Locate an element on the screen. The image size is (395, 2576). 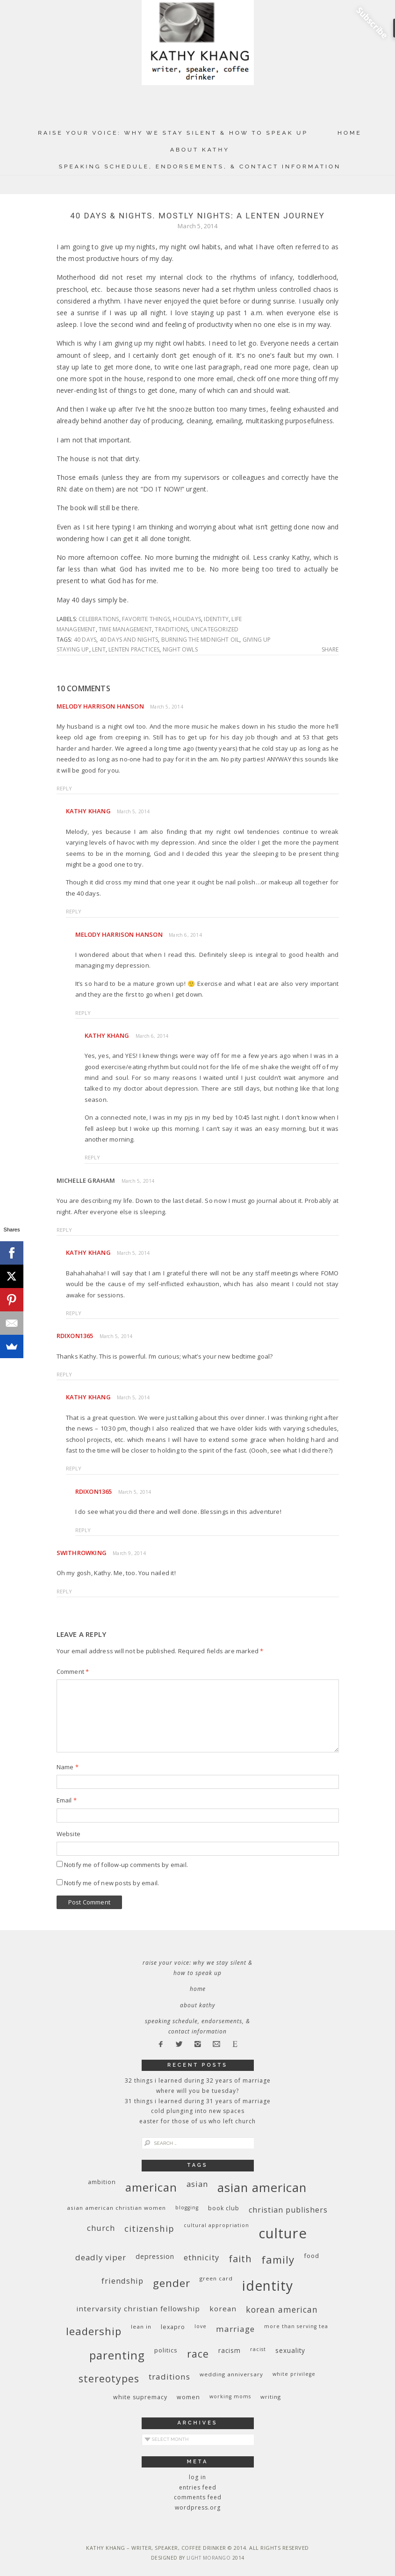
identity is located at coordinates (216, 619).